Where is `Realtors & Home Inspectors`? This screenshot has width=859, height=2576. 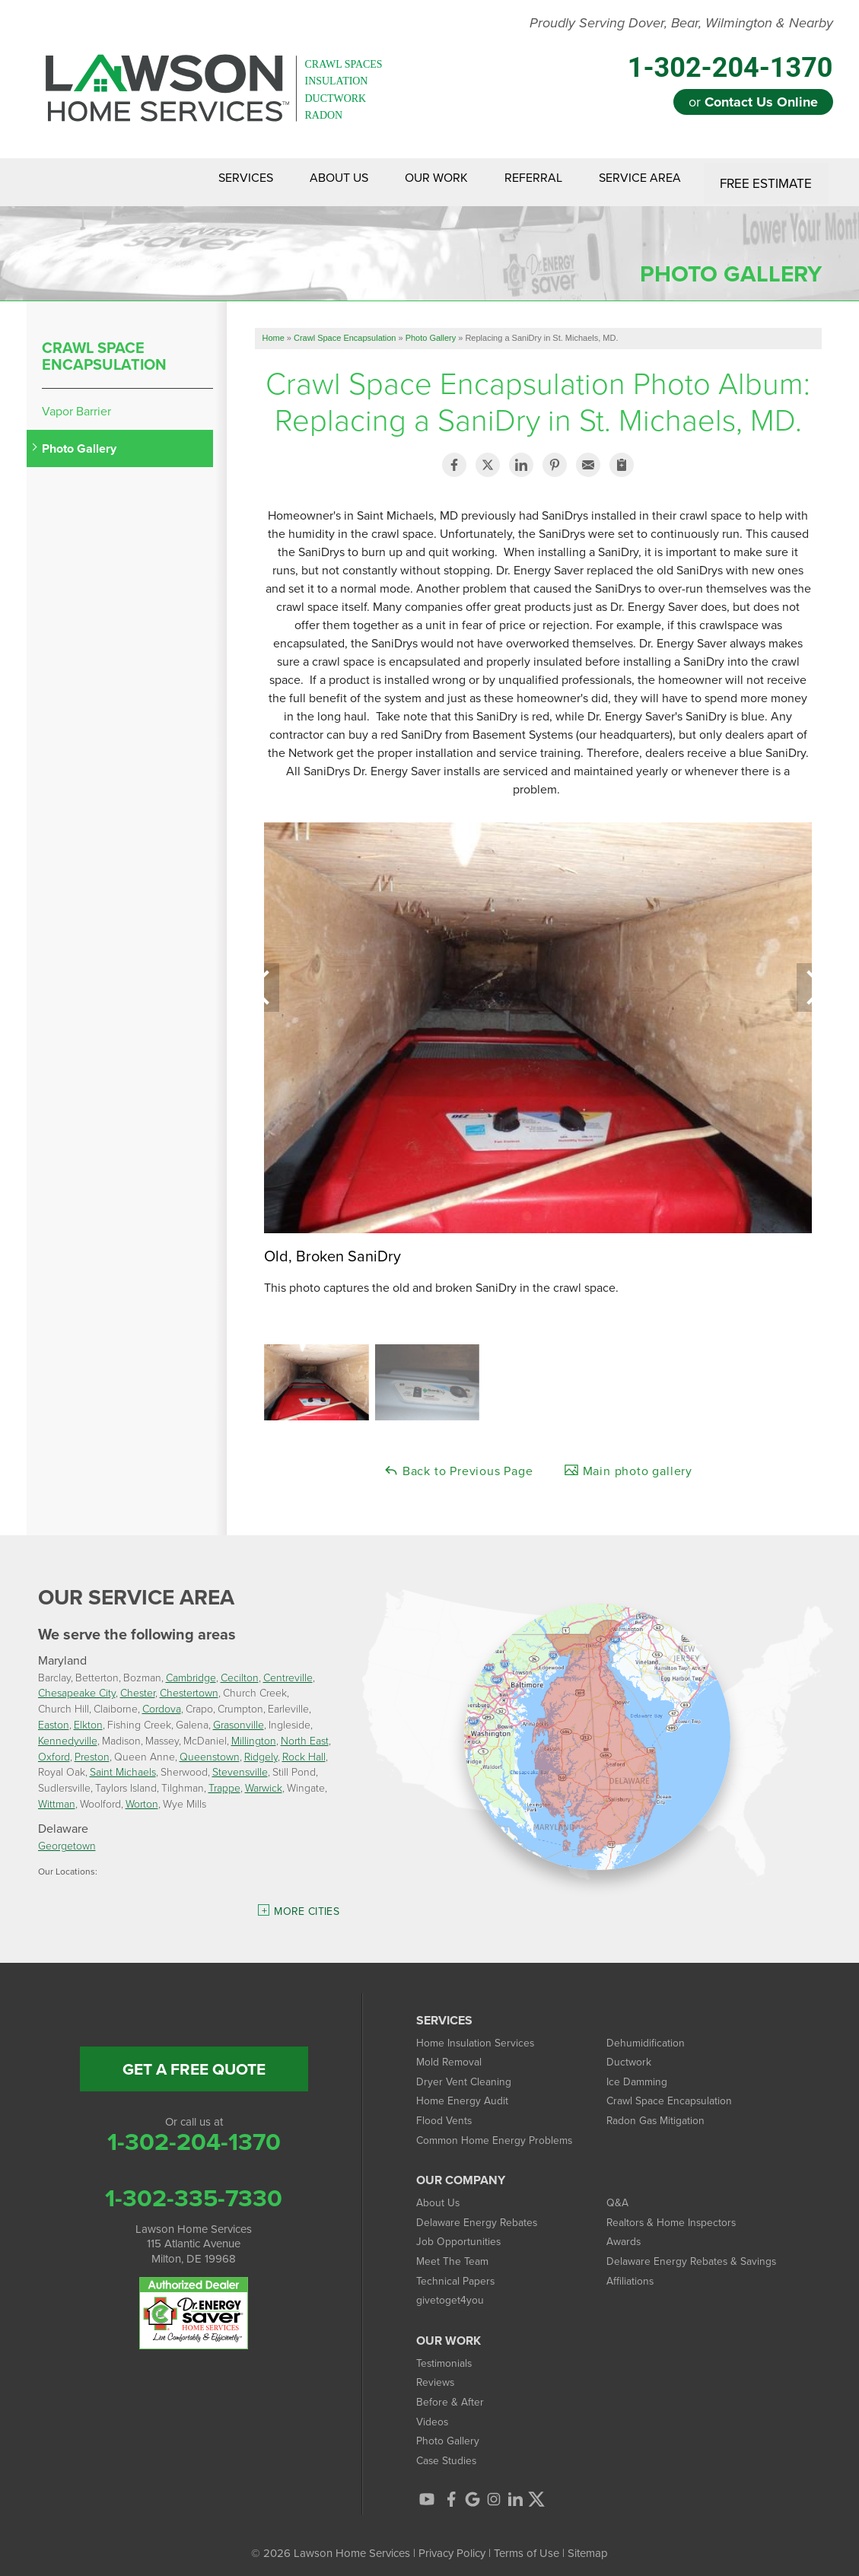
Realtors & Home Inspectors is located at coordinates (676, 2213).